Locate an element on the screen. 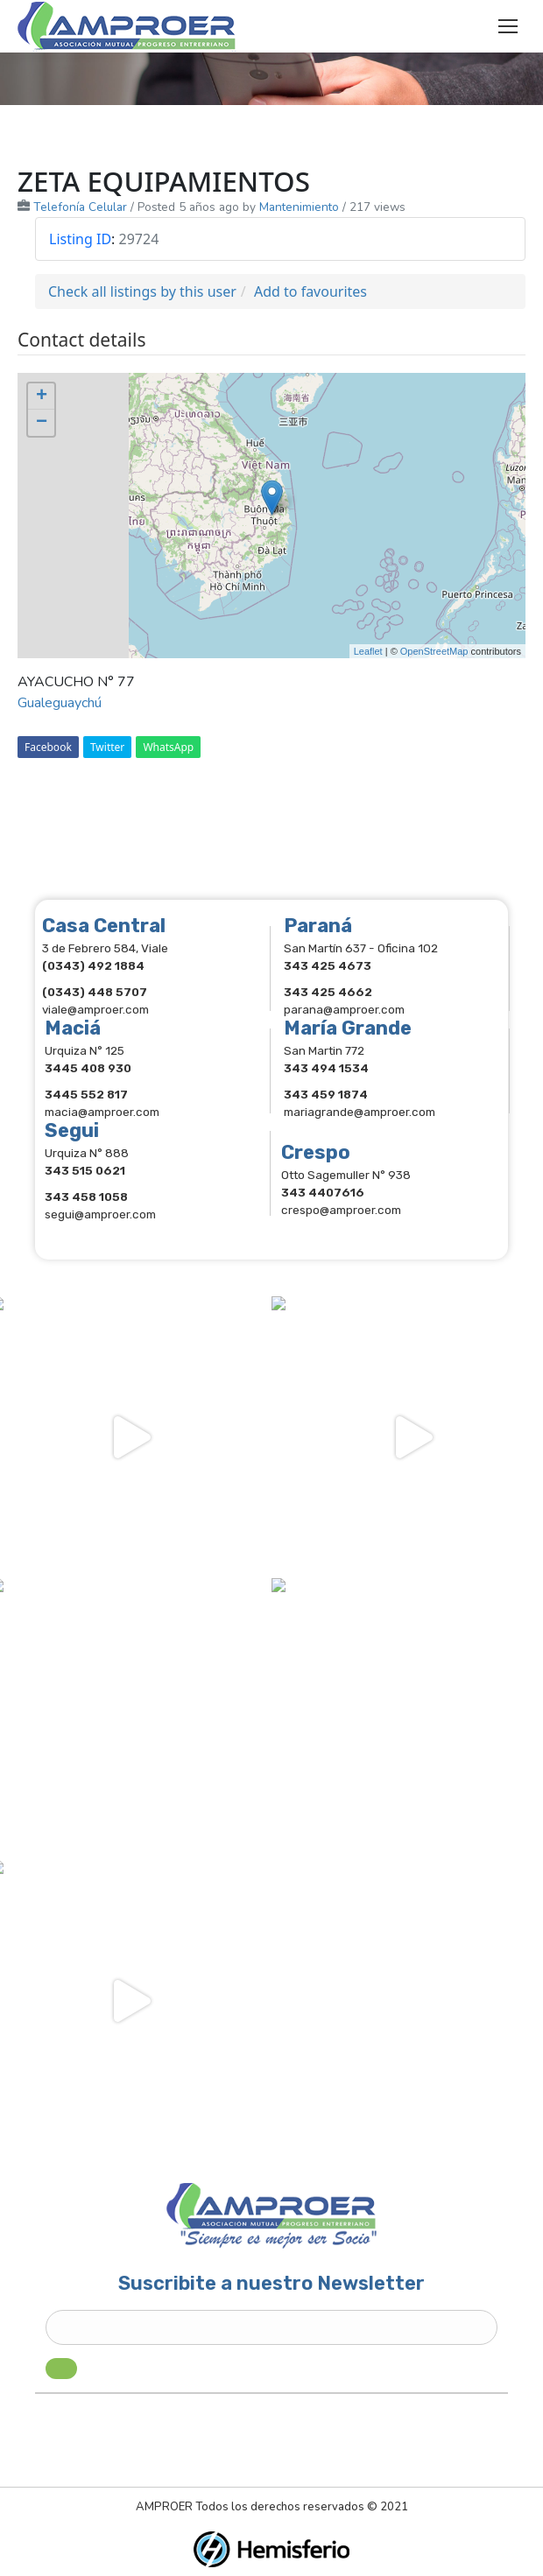 Image resolution: width=543 pixels, height=2576 pixels. + [button] is located at coordinates (41, 396).